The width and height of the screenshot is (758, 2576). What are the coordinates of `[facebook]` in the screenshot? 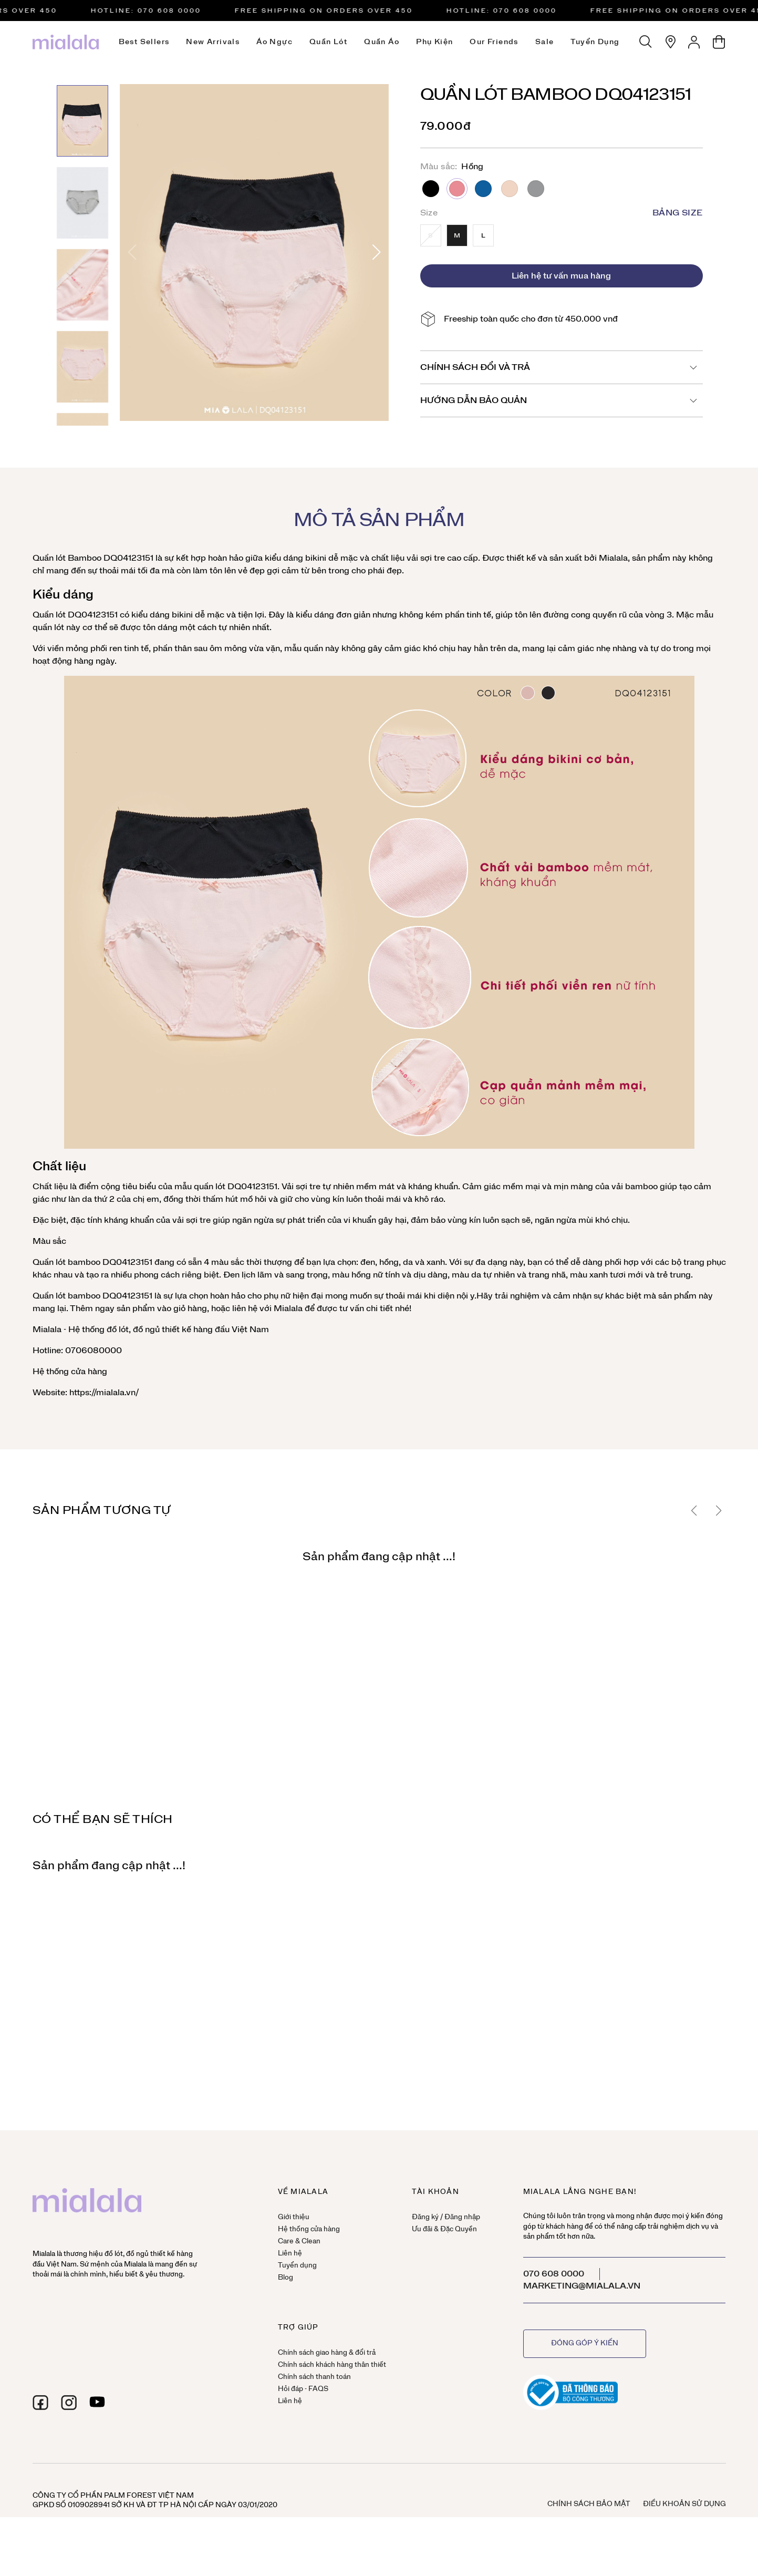 It's located at (40, 2402).